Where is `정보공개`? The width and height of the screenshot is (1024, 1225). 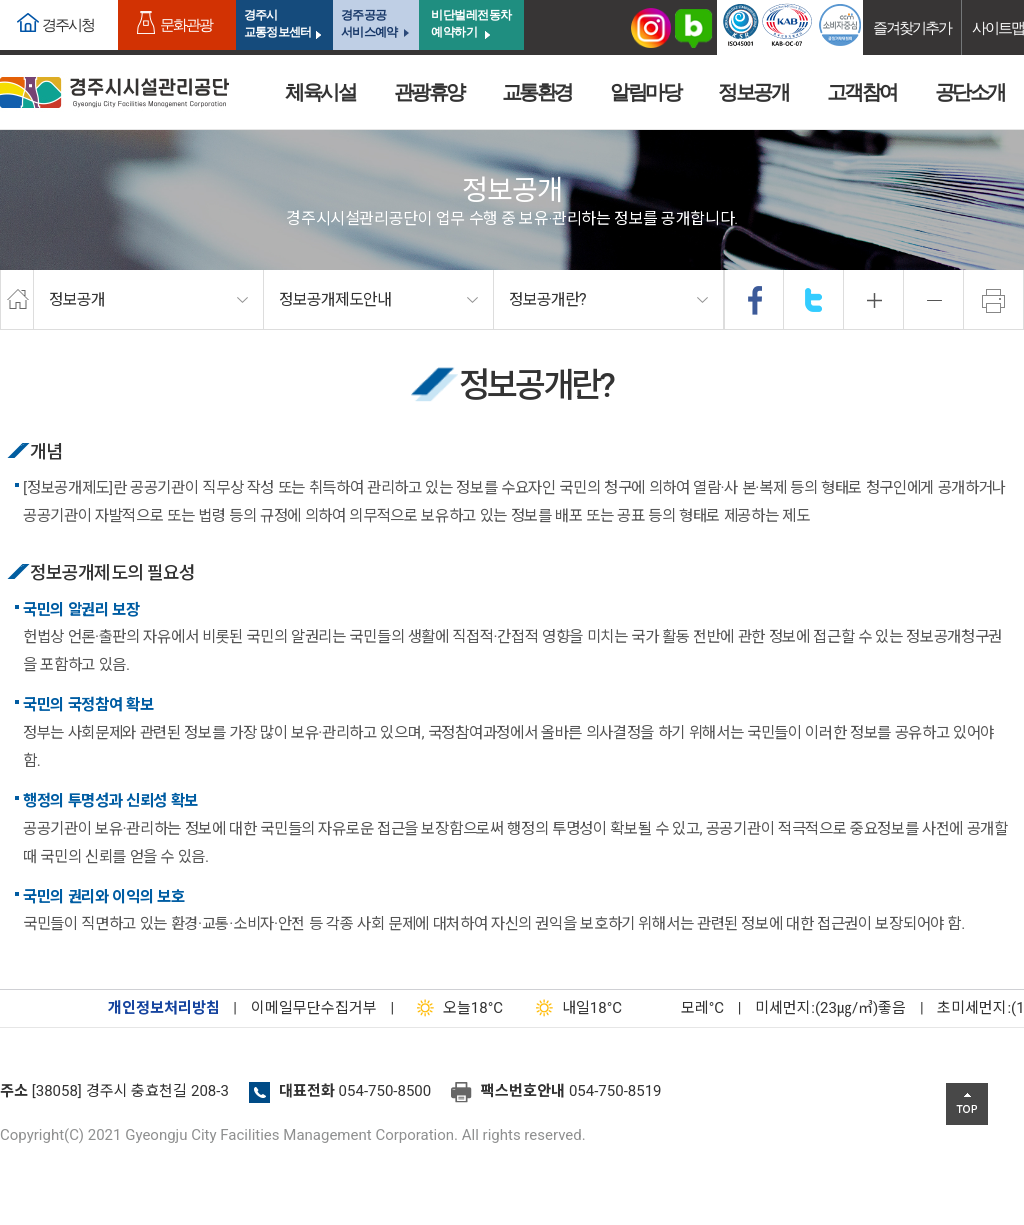
정보공개 is located at coordinates (753, 92).